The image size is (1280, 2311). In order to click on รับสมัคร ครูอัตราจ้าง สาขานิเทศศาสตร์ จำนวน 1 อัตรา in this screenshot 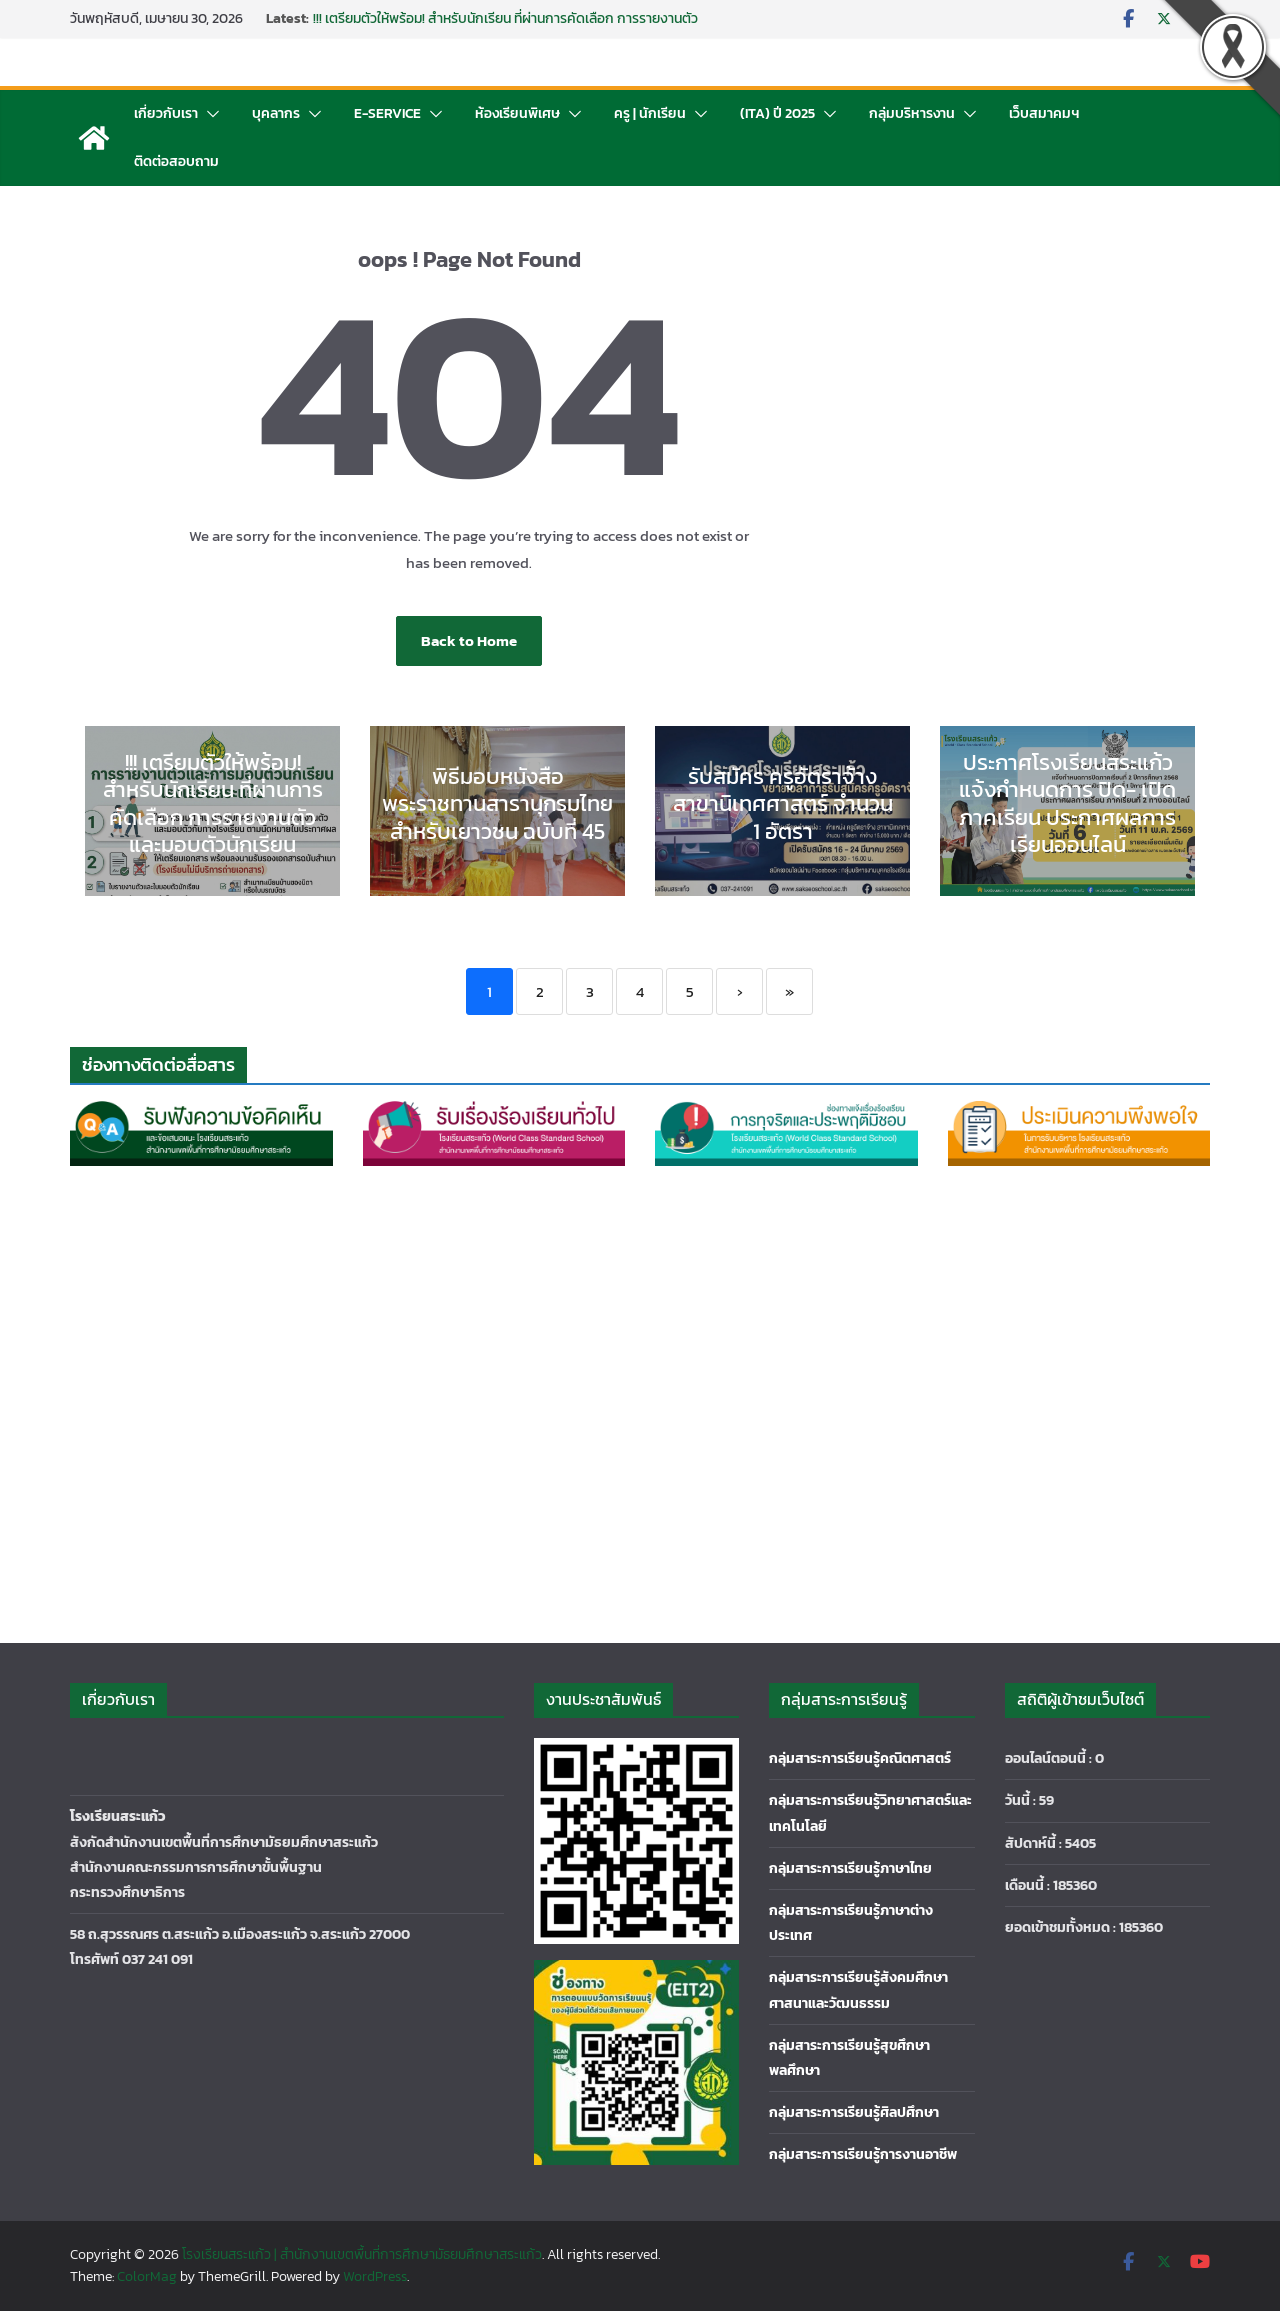, I will do `click(783, 804)`.